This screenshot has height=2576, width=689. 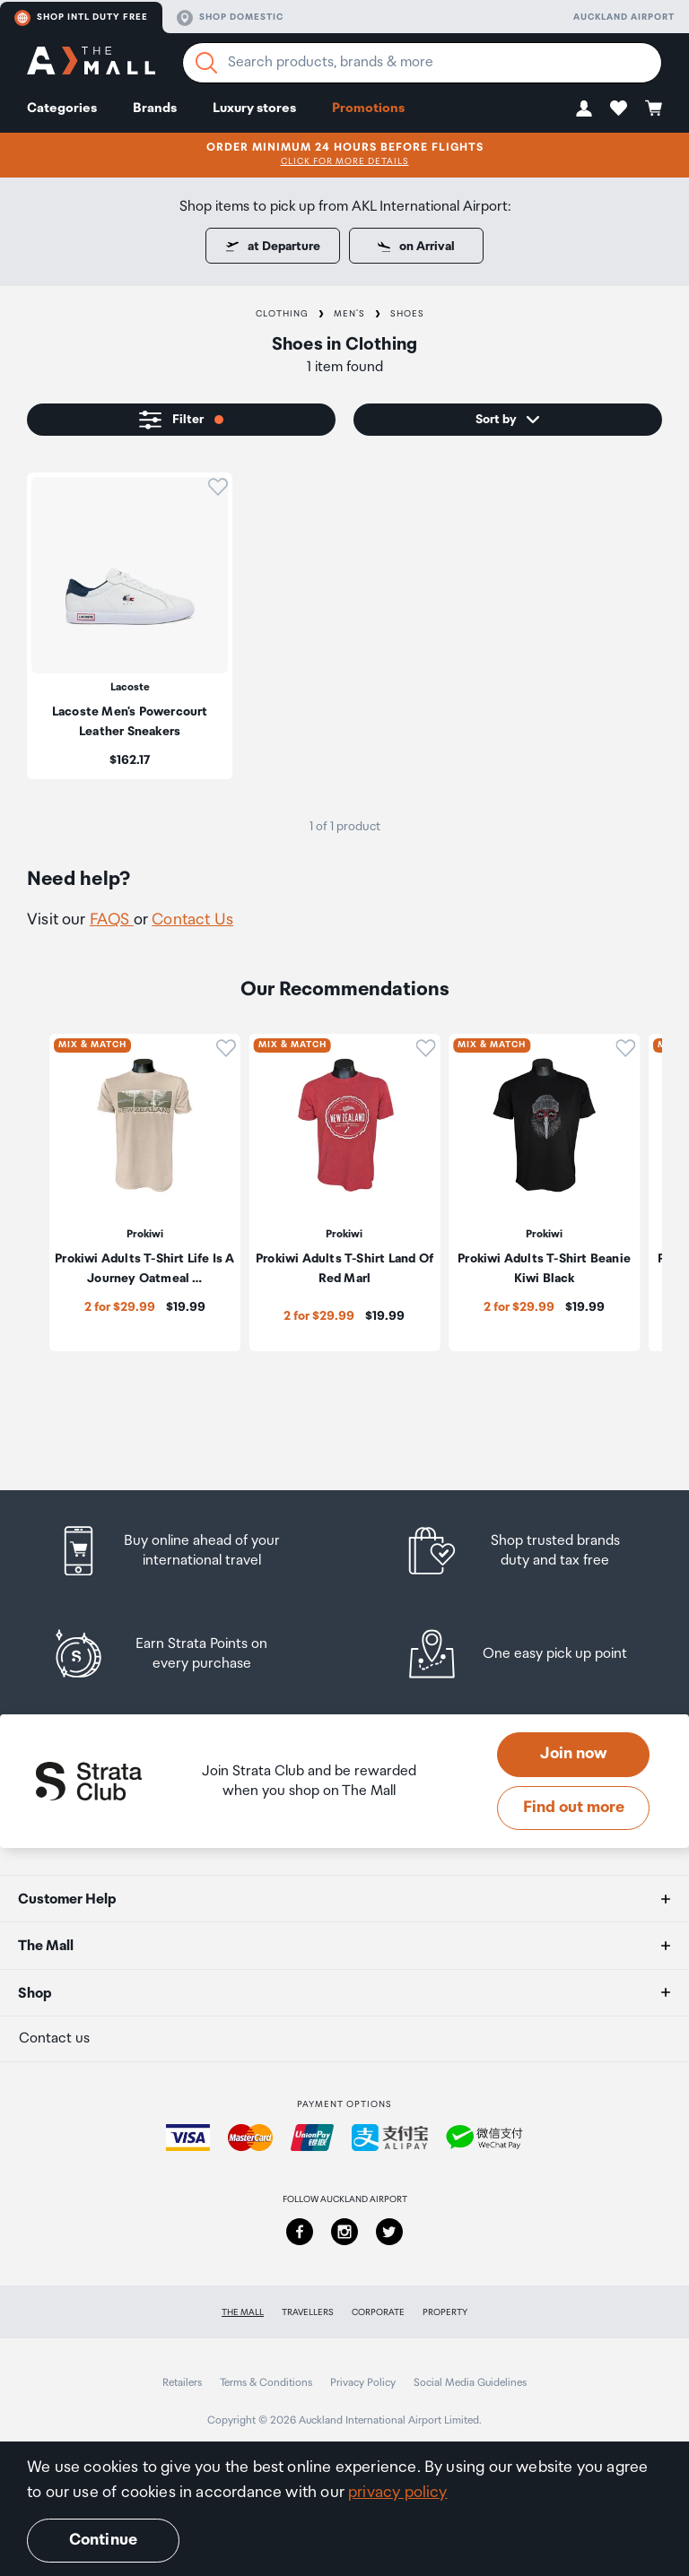 What do you see at coordinates (368, 108) in the screenshot?
I see `Promotions` at bounding box center [368, 108].